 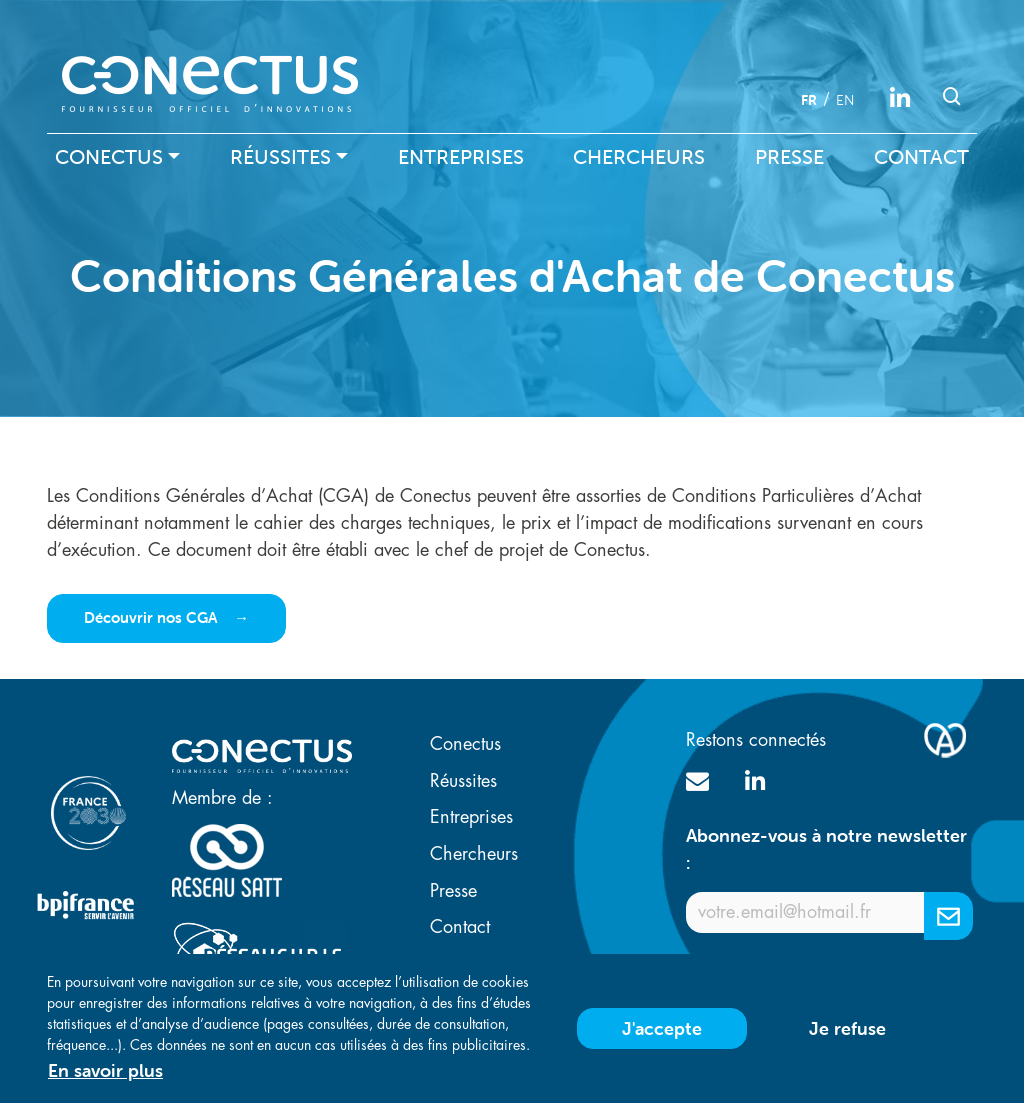 What do you see at coordinates (845, 100) in the screenshot?
I see `en` at bounding box center [845, 100].